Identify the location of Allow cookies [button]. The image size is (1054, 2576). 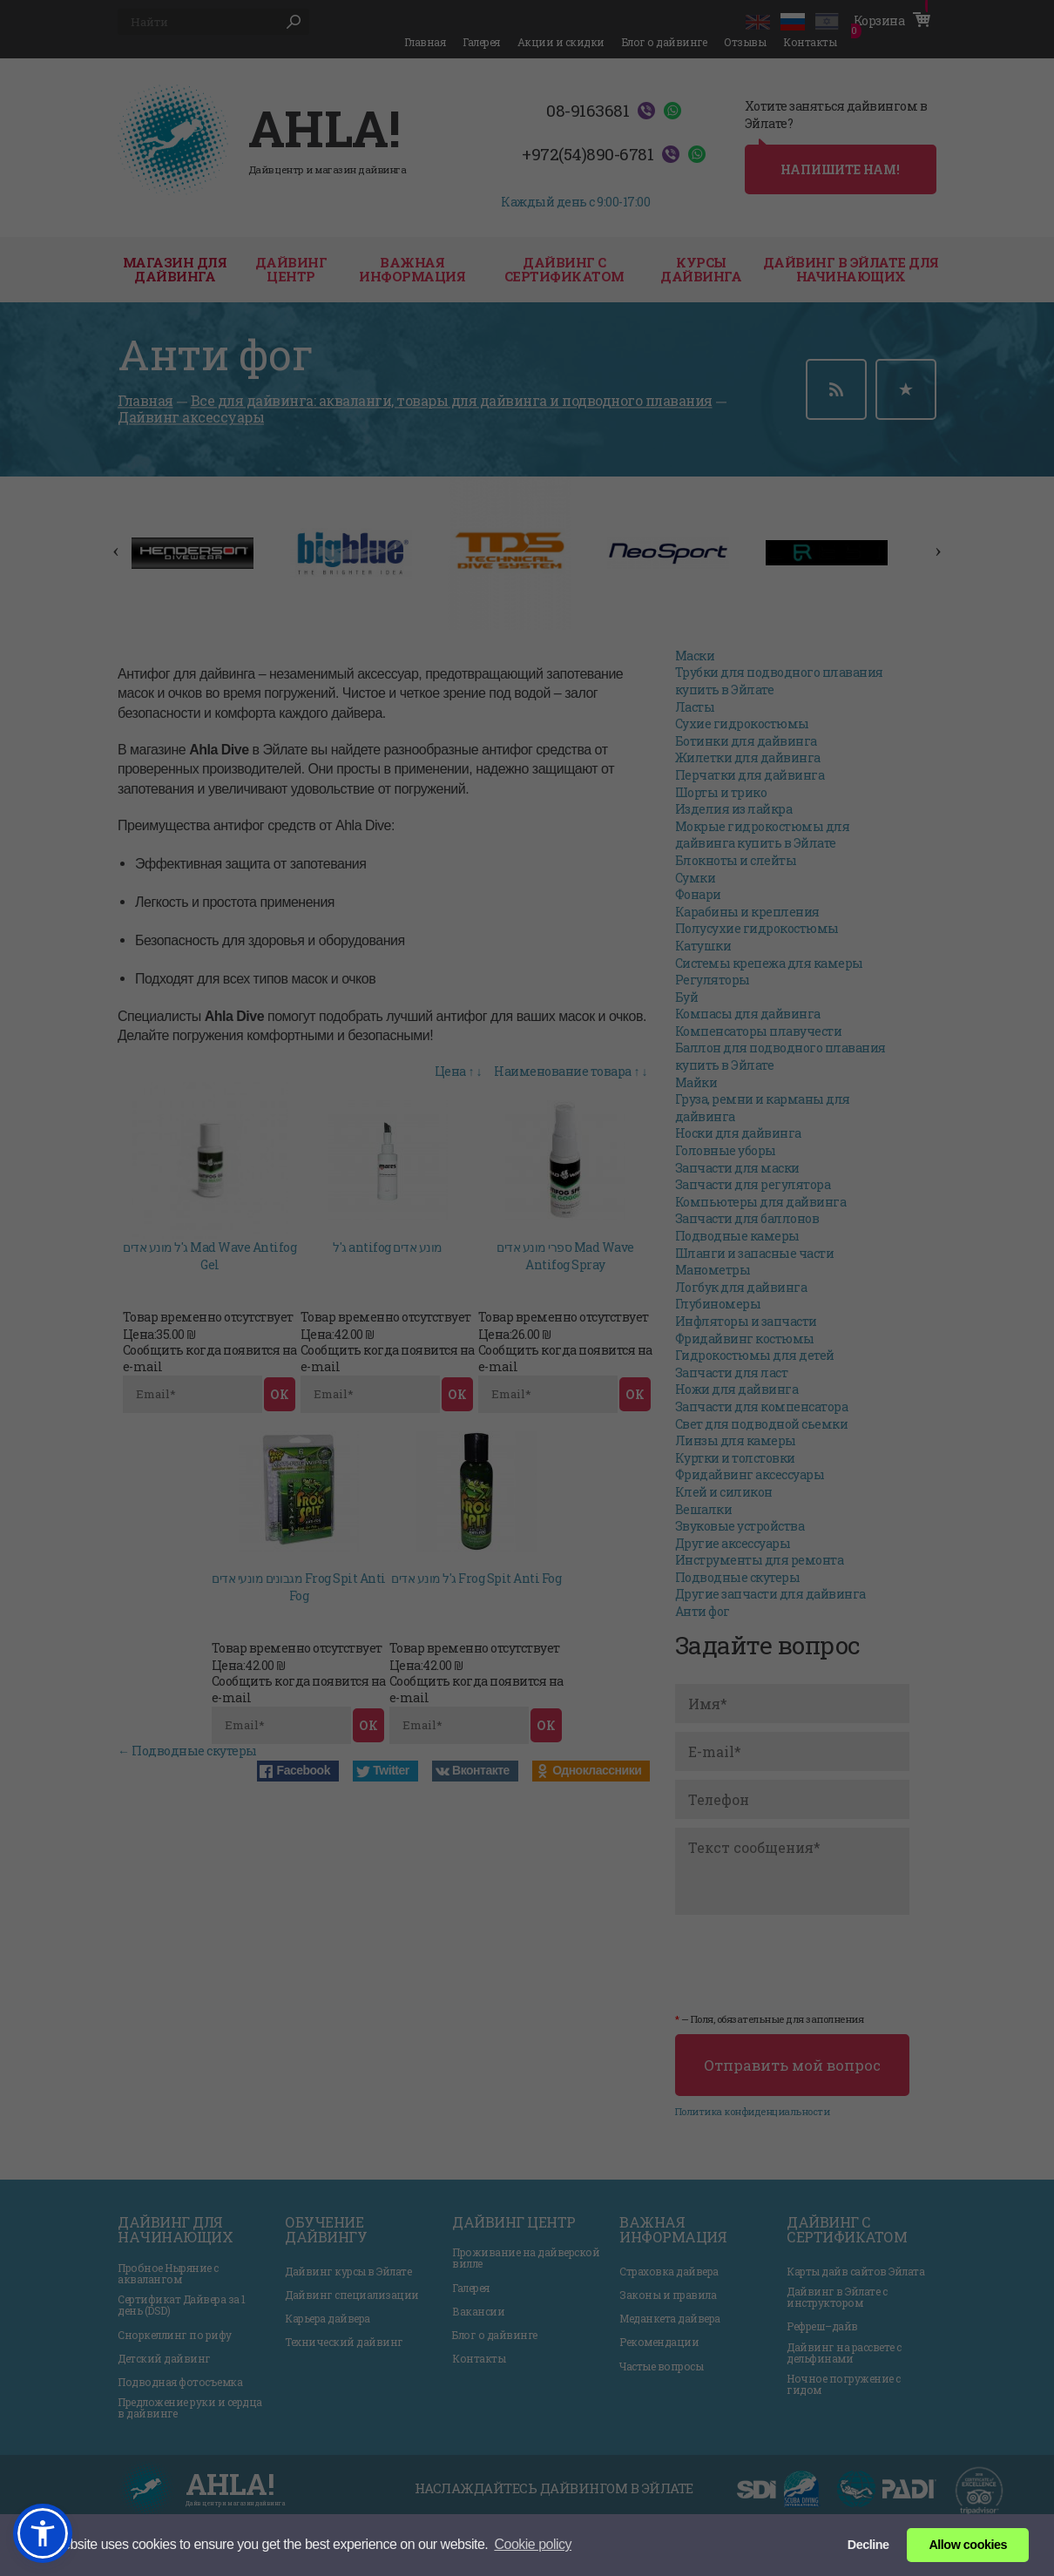
(967, 2545).